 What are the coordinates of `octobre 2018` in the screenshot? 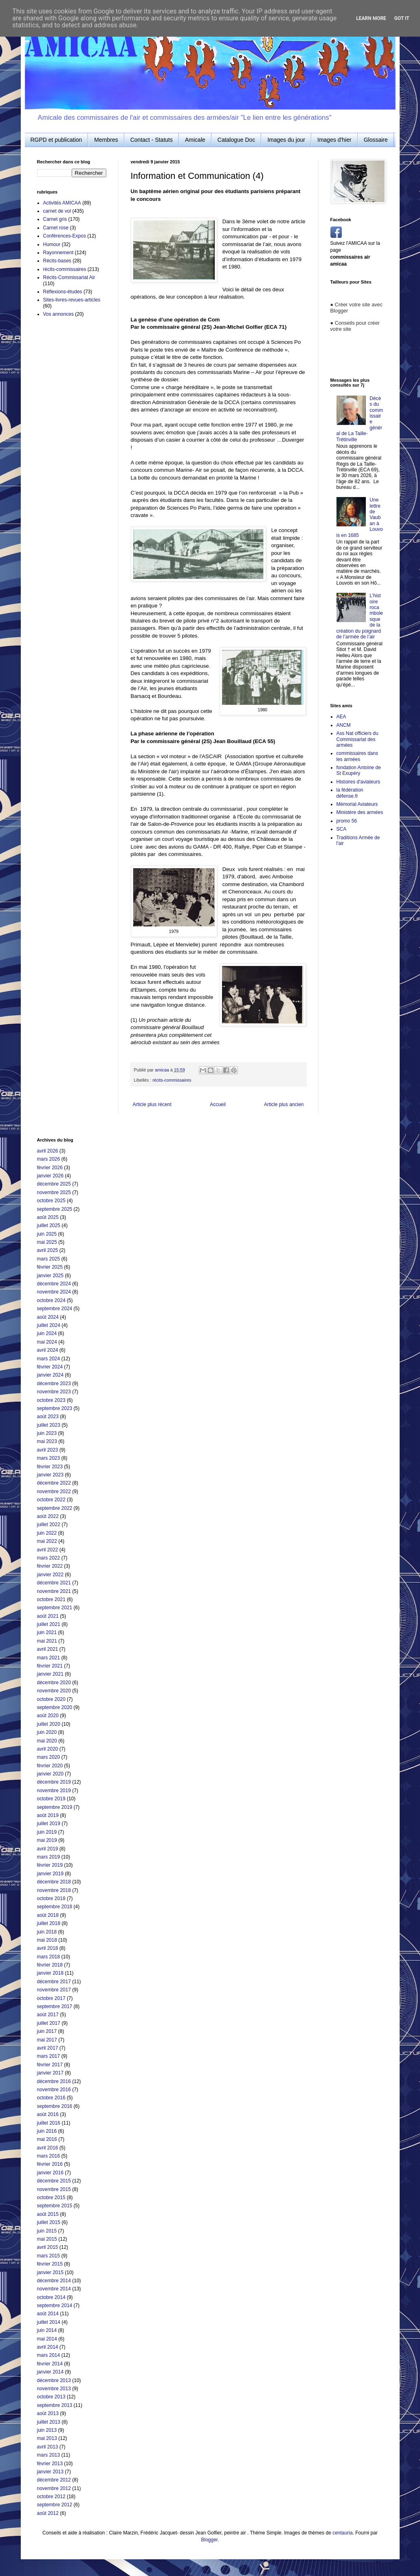 It's located at (51, 1898).